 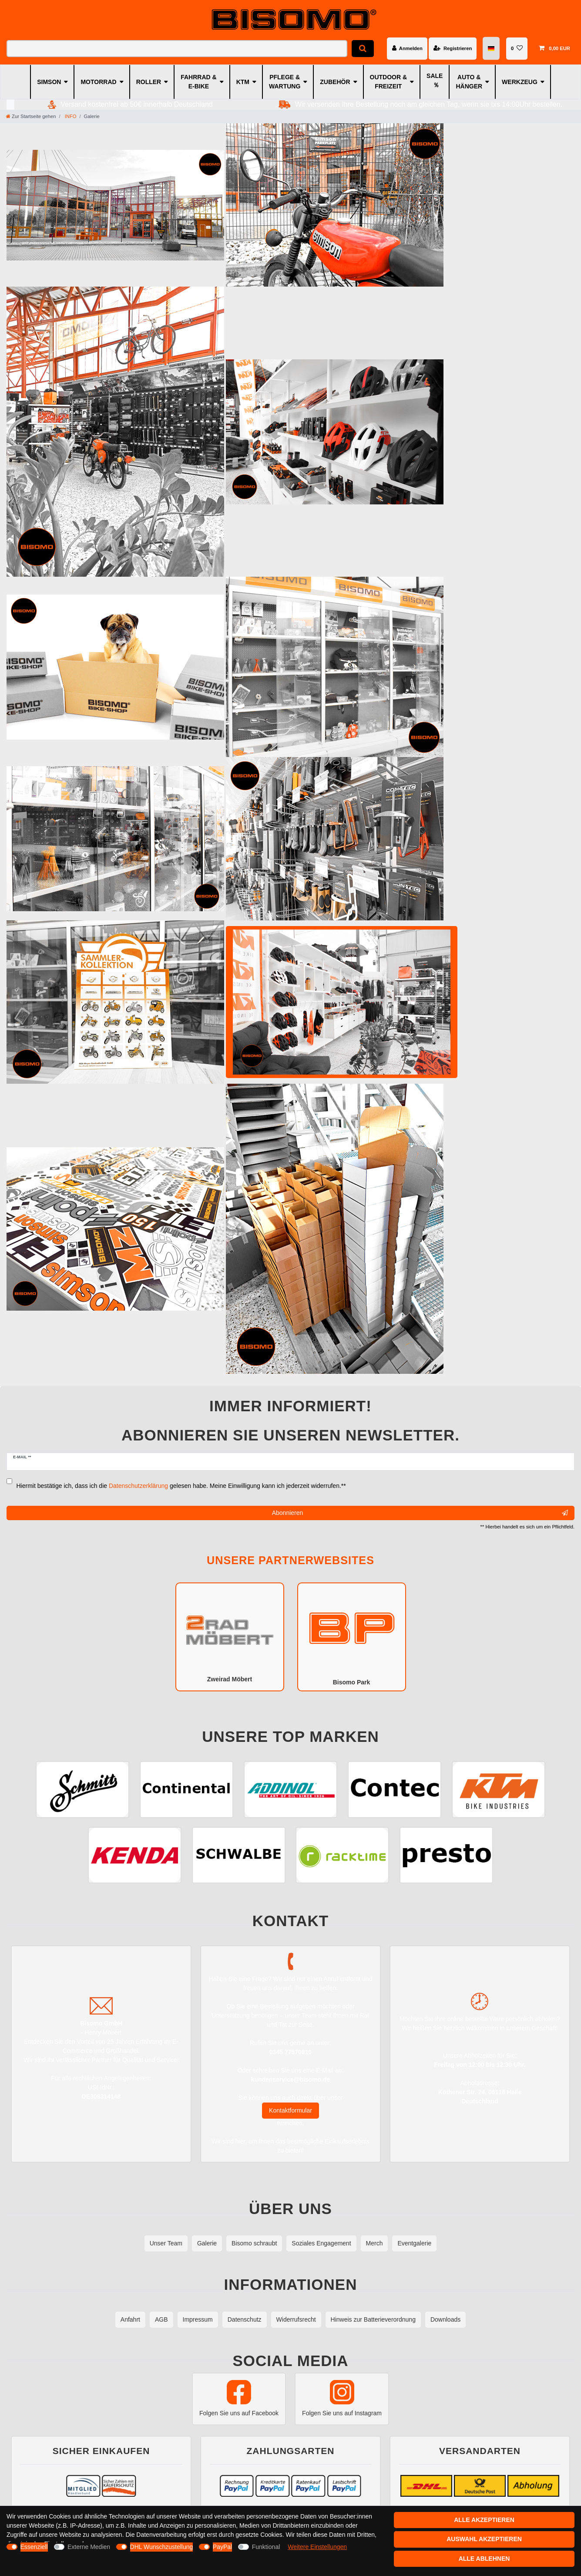 I want to click on [Wunschliste], so click(x=516, y=48).